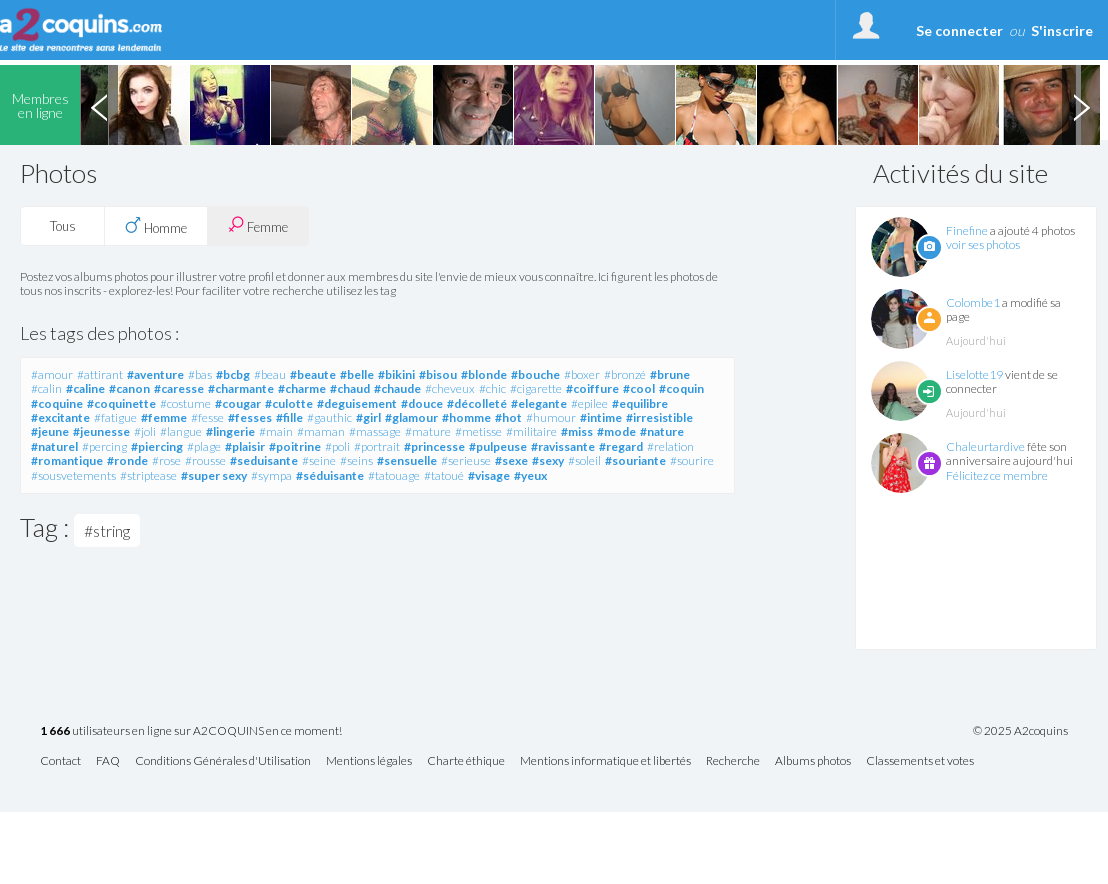 Image resolution: width=1108 pixels, height=884 pixels. What do you see at coordinates (181, 431) in the screenshot?
I see `#langue` at bounding box center [181, 431].